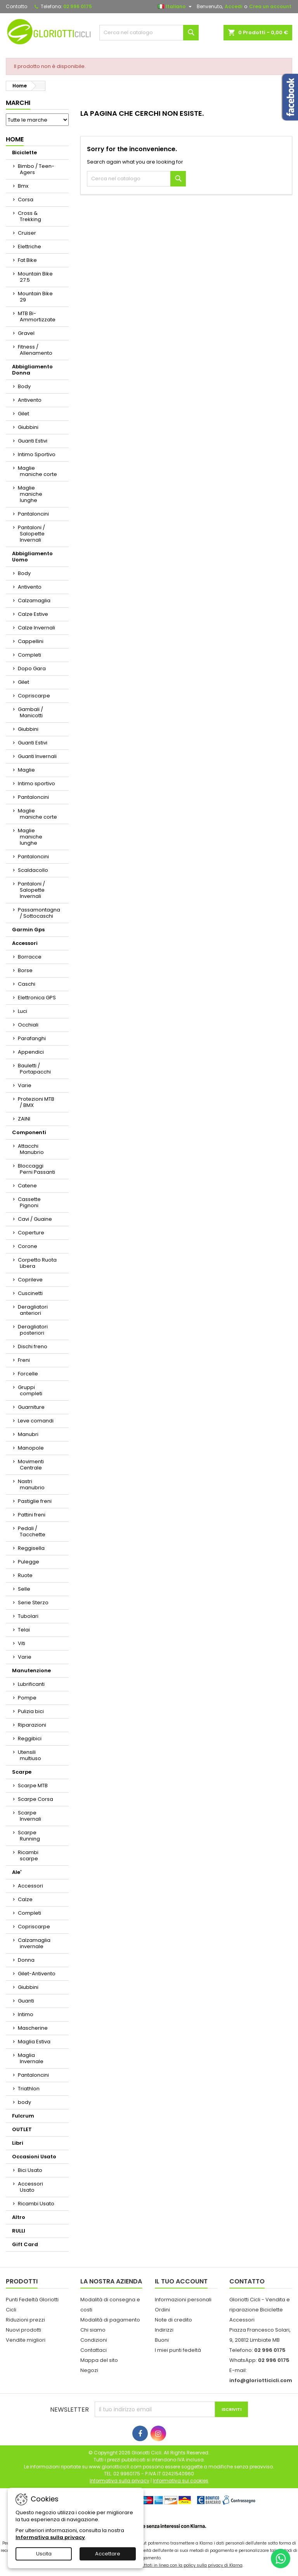 This screenshot has height=2576, width=298. I want to click on Leve comandi, so click(36, 1420).